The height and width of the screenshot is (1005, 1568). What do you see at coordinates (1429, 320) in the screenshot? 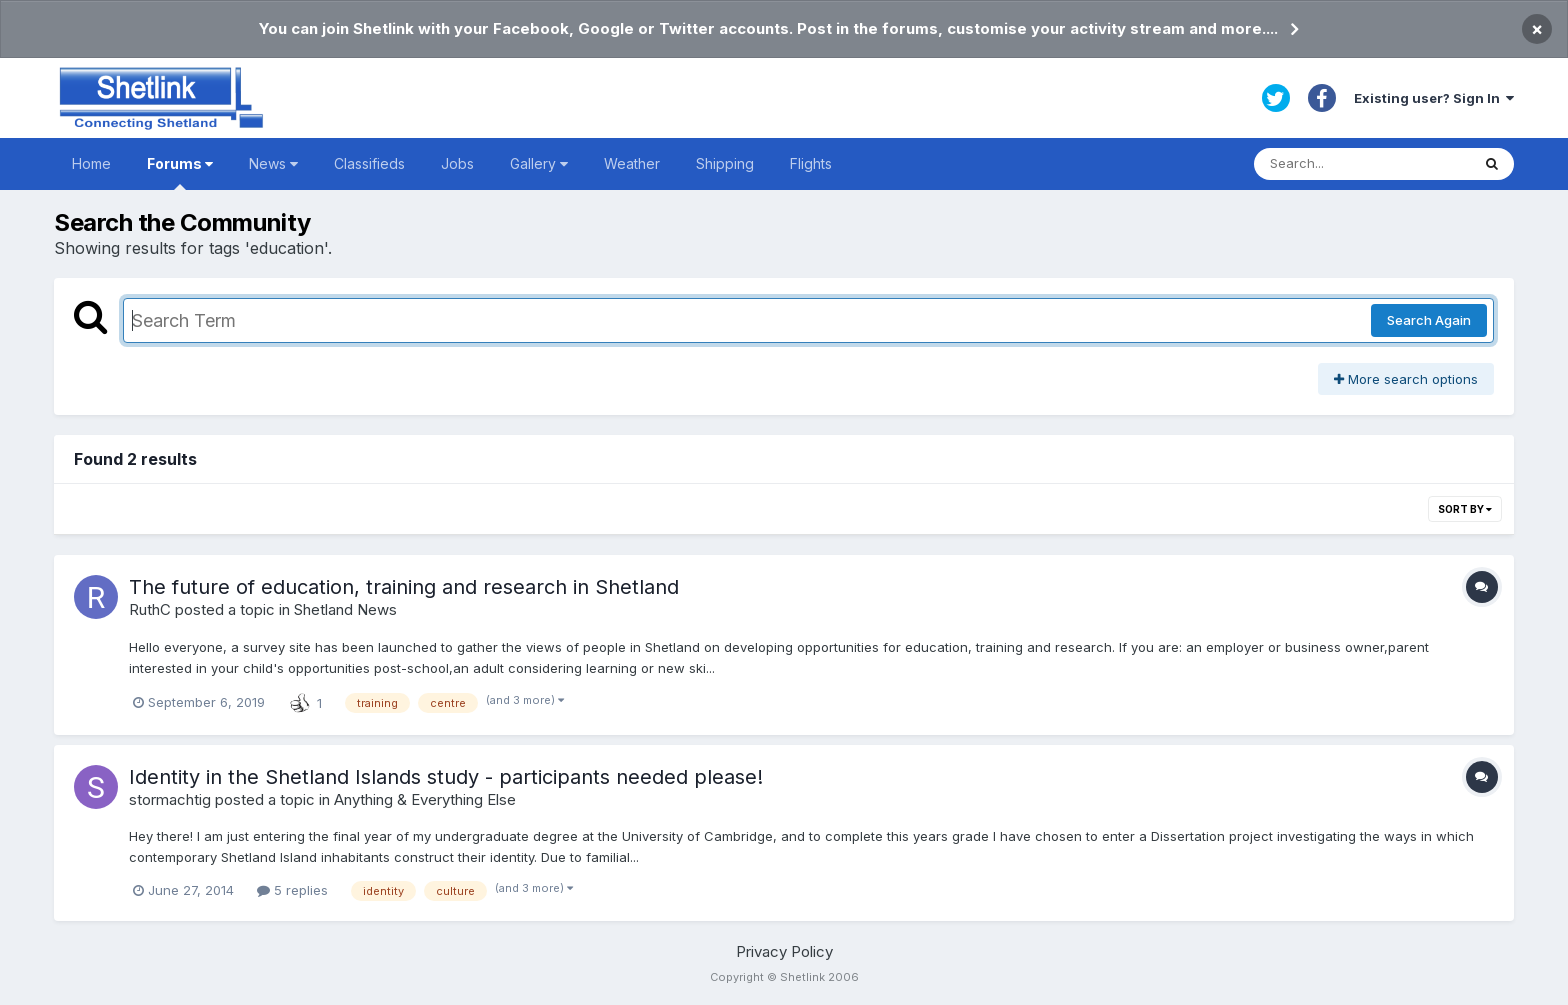
I see `Search Again` at bounding box center [1429, 320].